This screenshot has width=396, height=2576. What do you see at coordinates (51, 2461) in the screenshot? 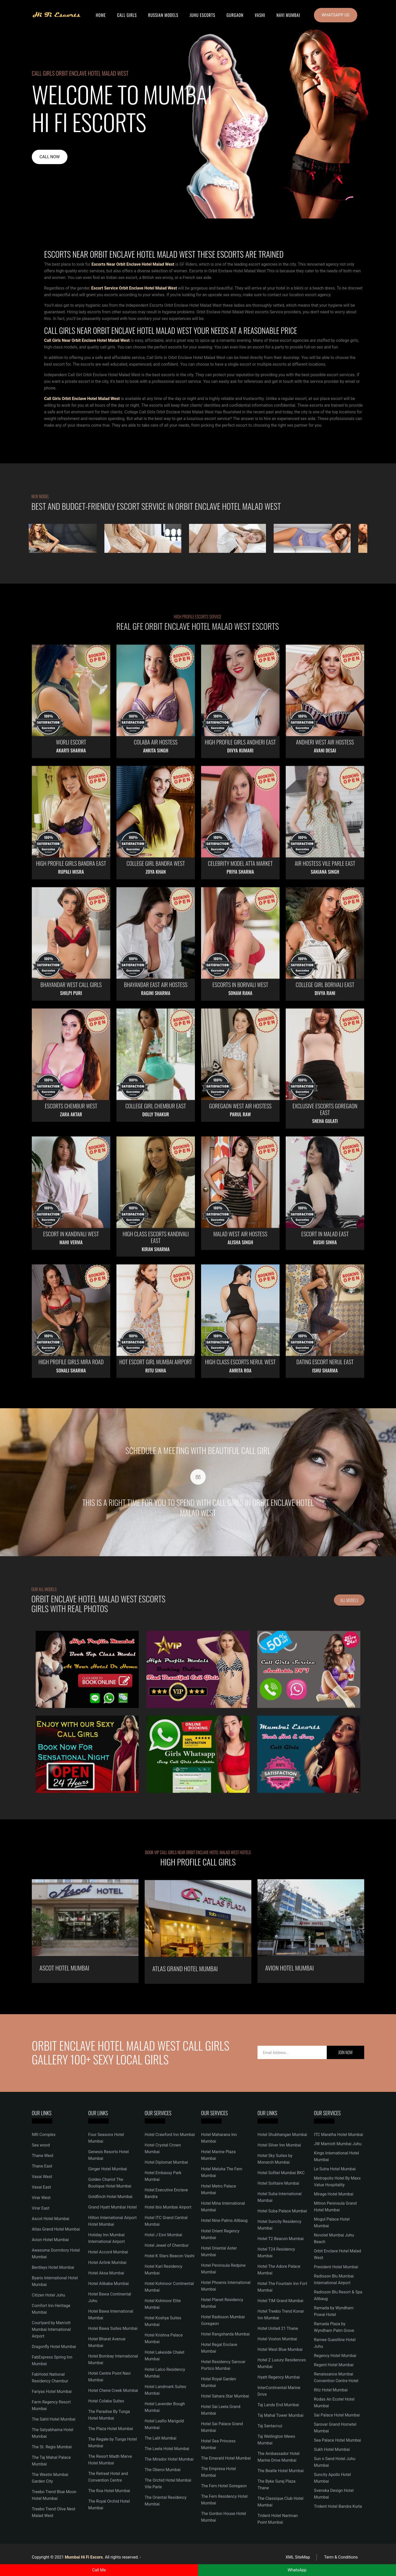
I see `The Taj Mahal Palace Mumbai` at bounding box center [51, 2461].